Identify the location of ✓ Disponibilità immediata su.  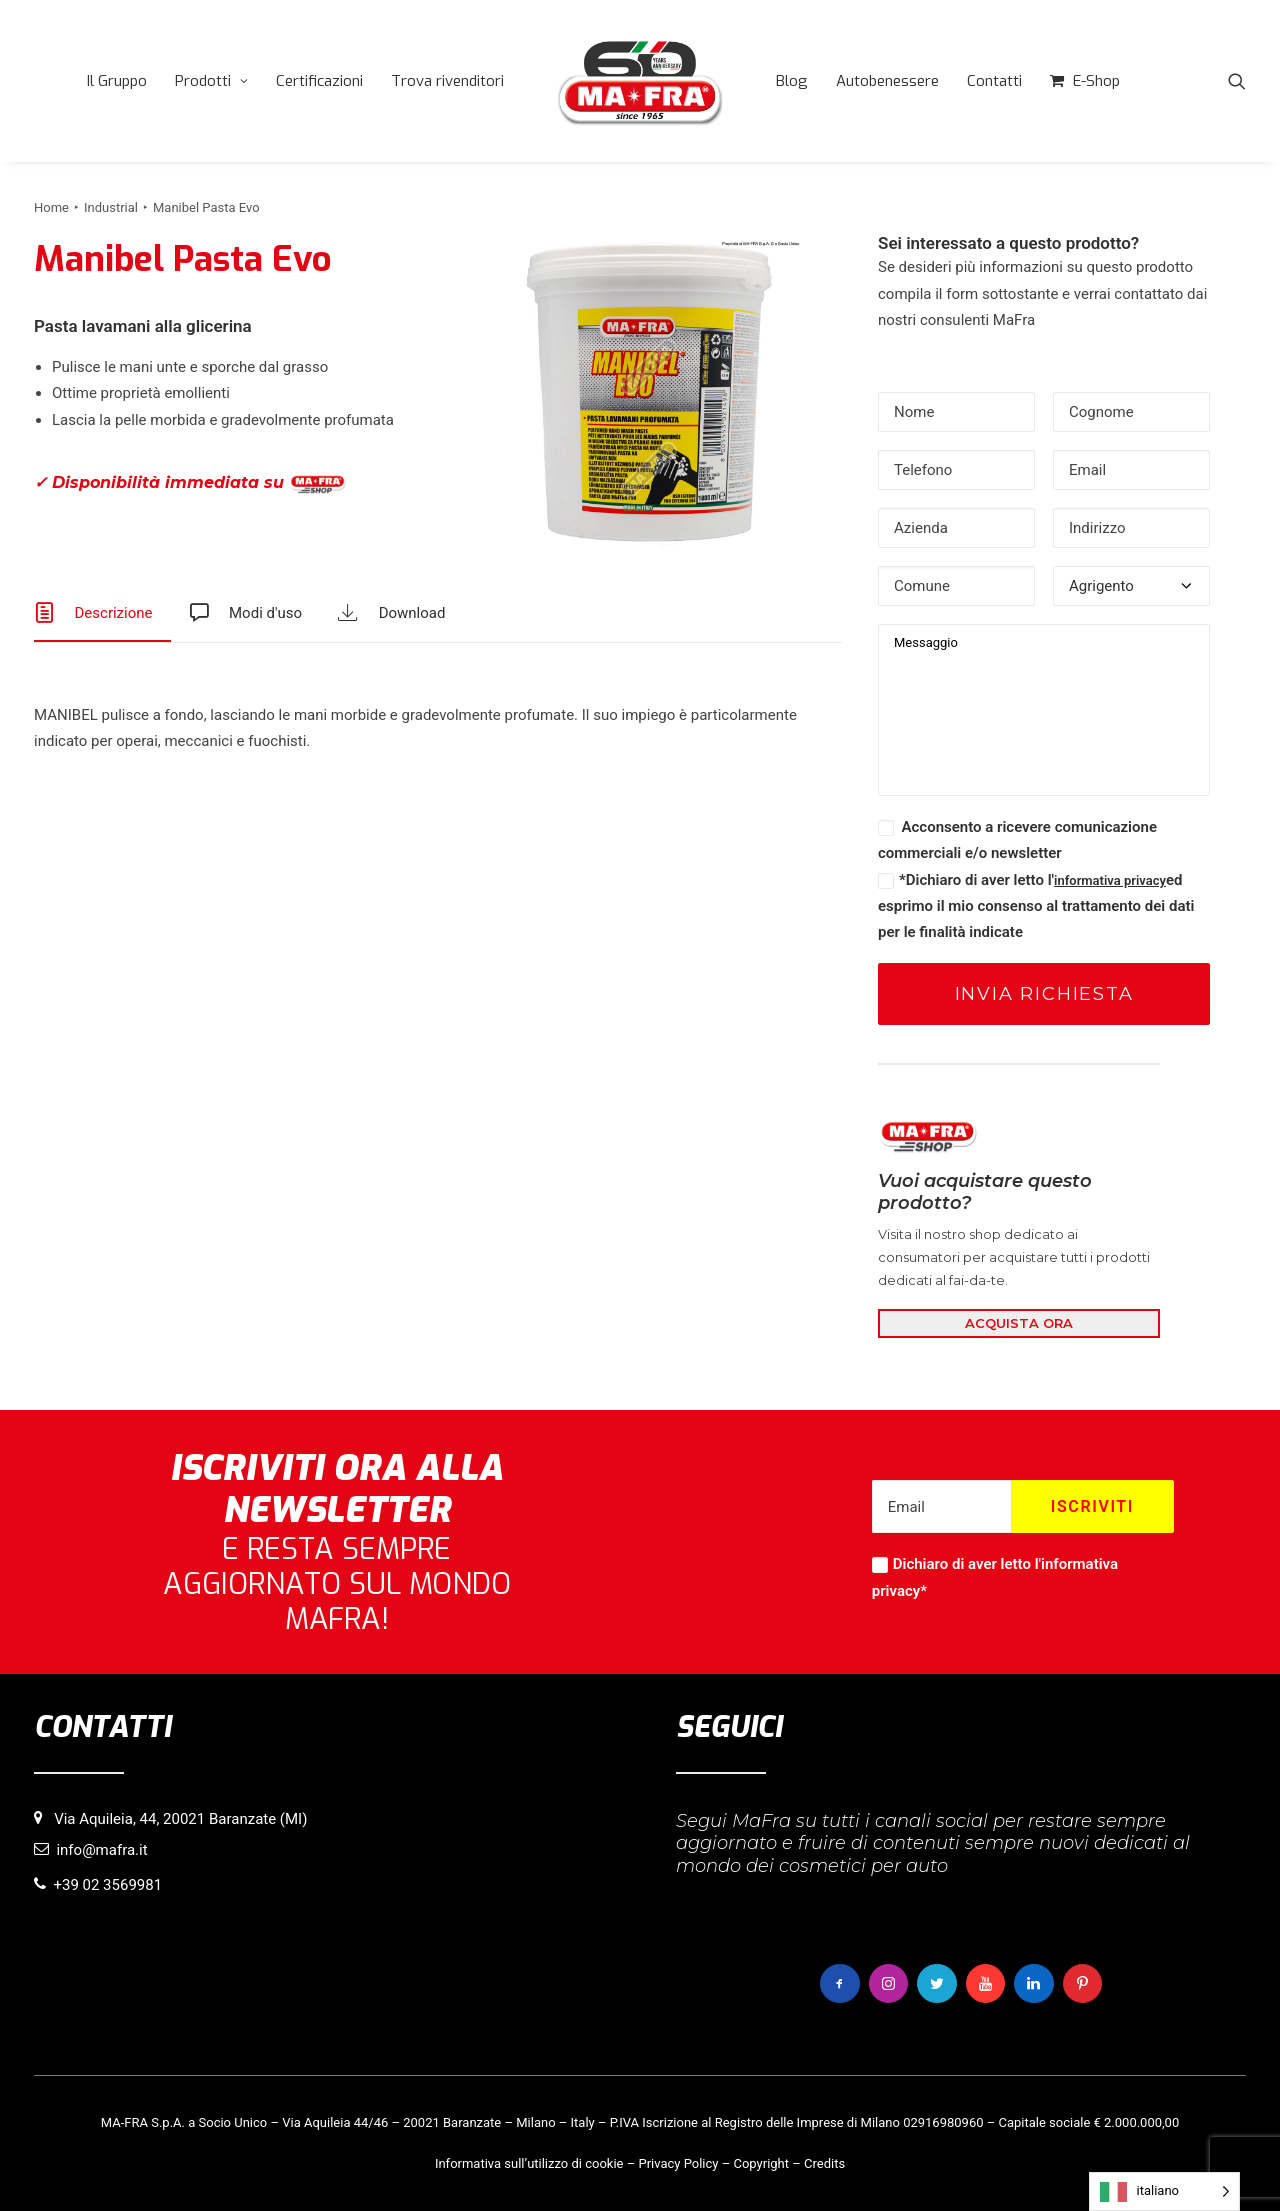
(190, 483).